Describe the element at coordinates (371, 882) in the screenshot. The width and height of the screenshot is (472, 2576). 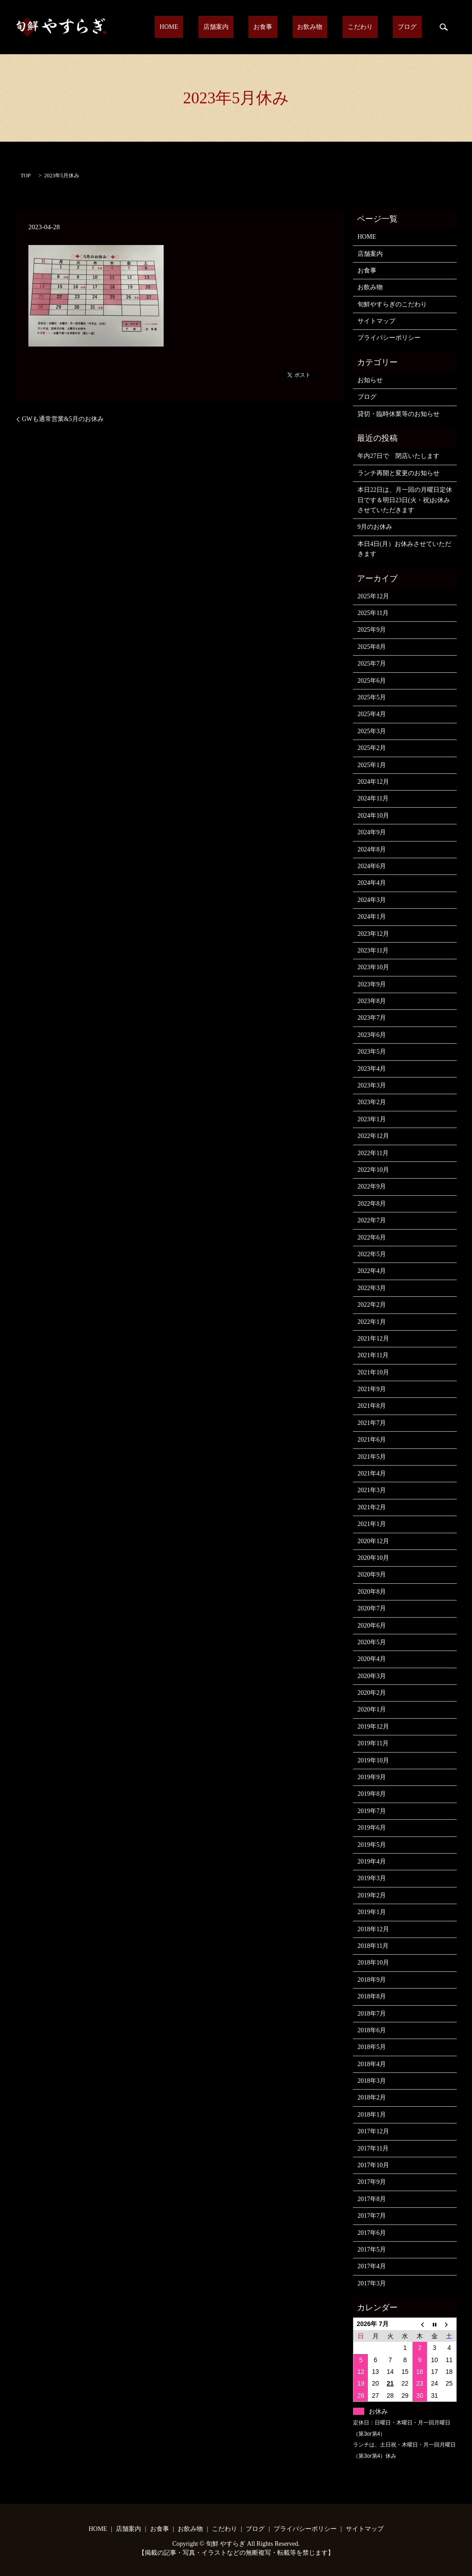
I see `2024年4月` at that location.